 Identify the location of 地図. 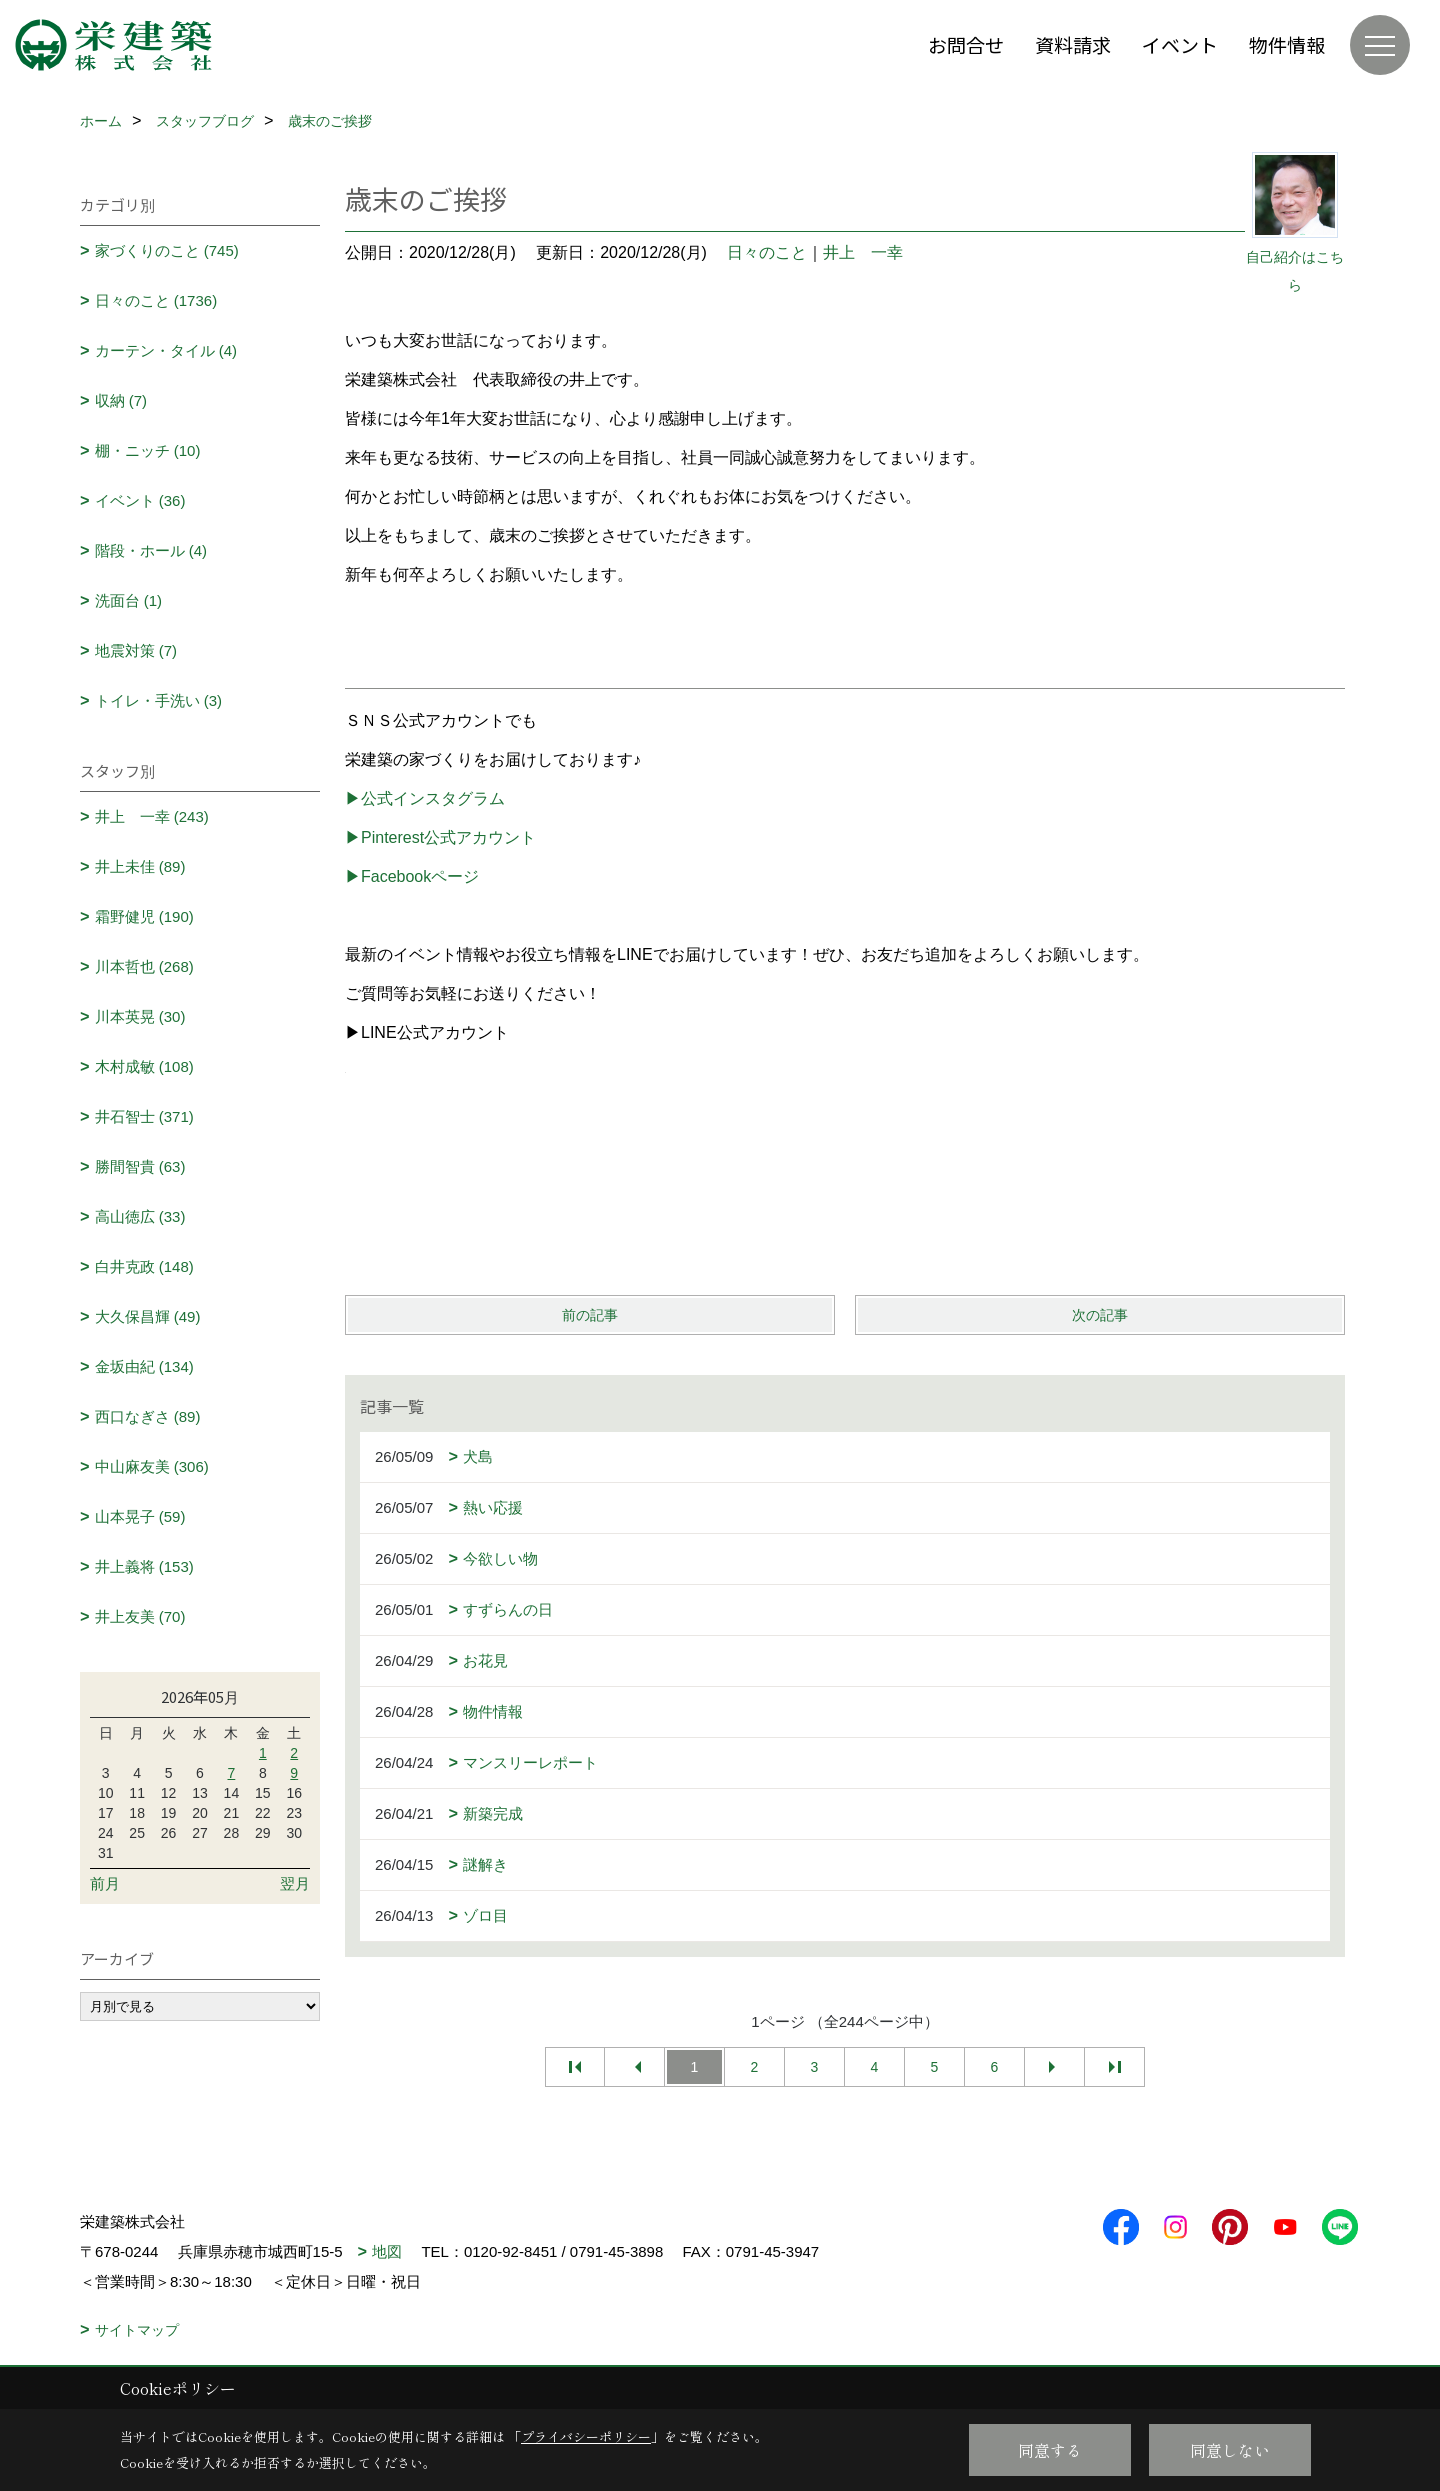
(387, 2251).